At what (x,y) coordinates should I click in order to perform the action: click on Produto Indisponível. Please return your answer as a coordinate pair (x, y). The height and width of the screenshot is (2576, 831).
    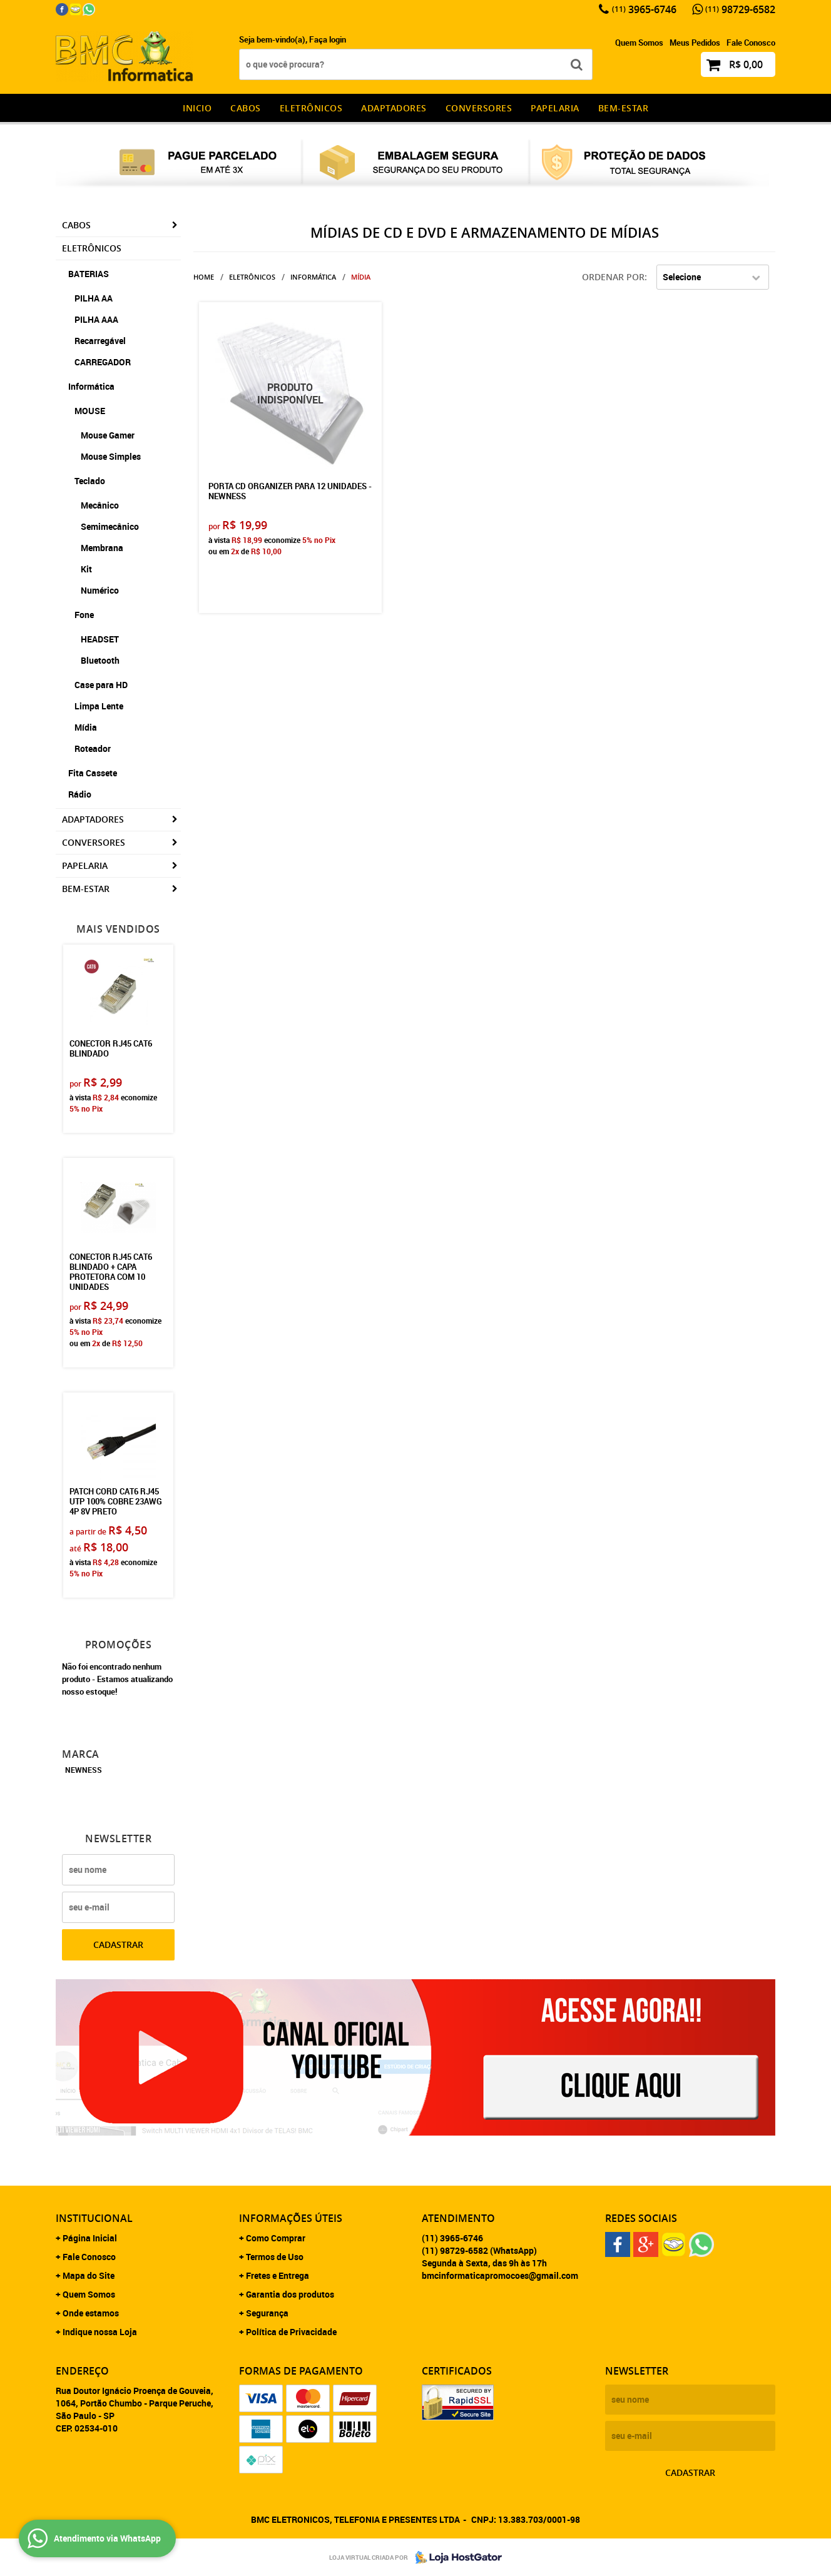
    Looking at the image, I should click on (290, 393).